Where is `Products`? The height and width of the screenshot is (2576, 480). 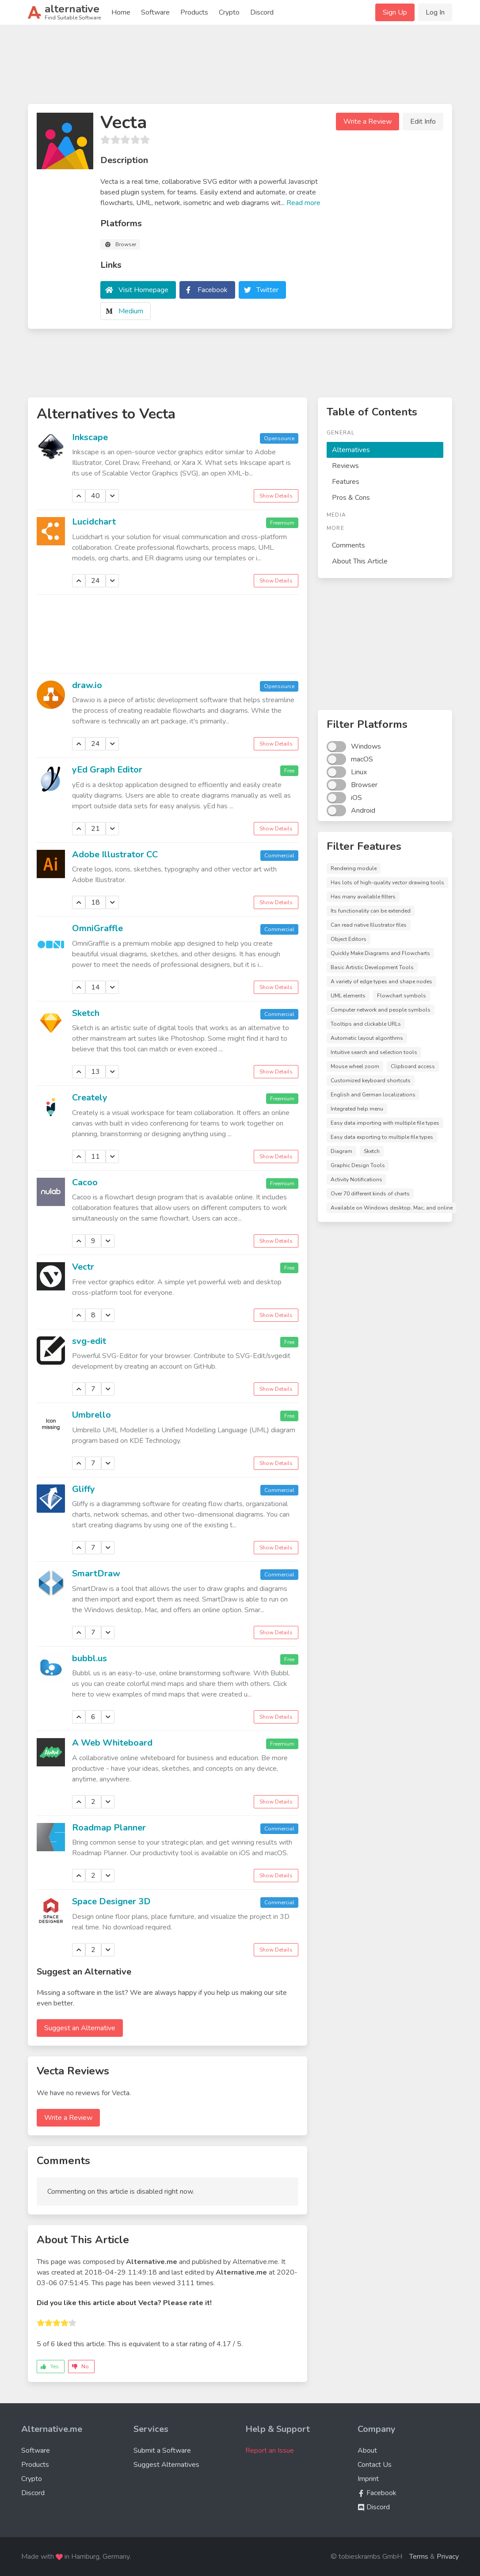 Products is located at coordinates (194, 12).